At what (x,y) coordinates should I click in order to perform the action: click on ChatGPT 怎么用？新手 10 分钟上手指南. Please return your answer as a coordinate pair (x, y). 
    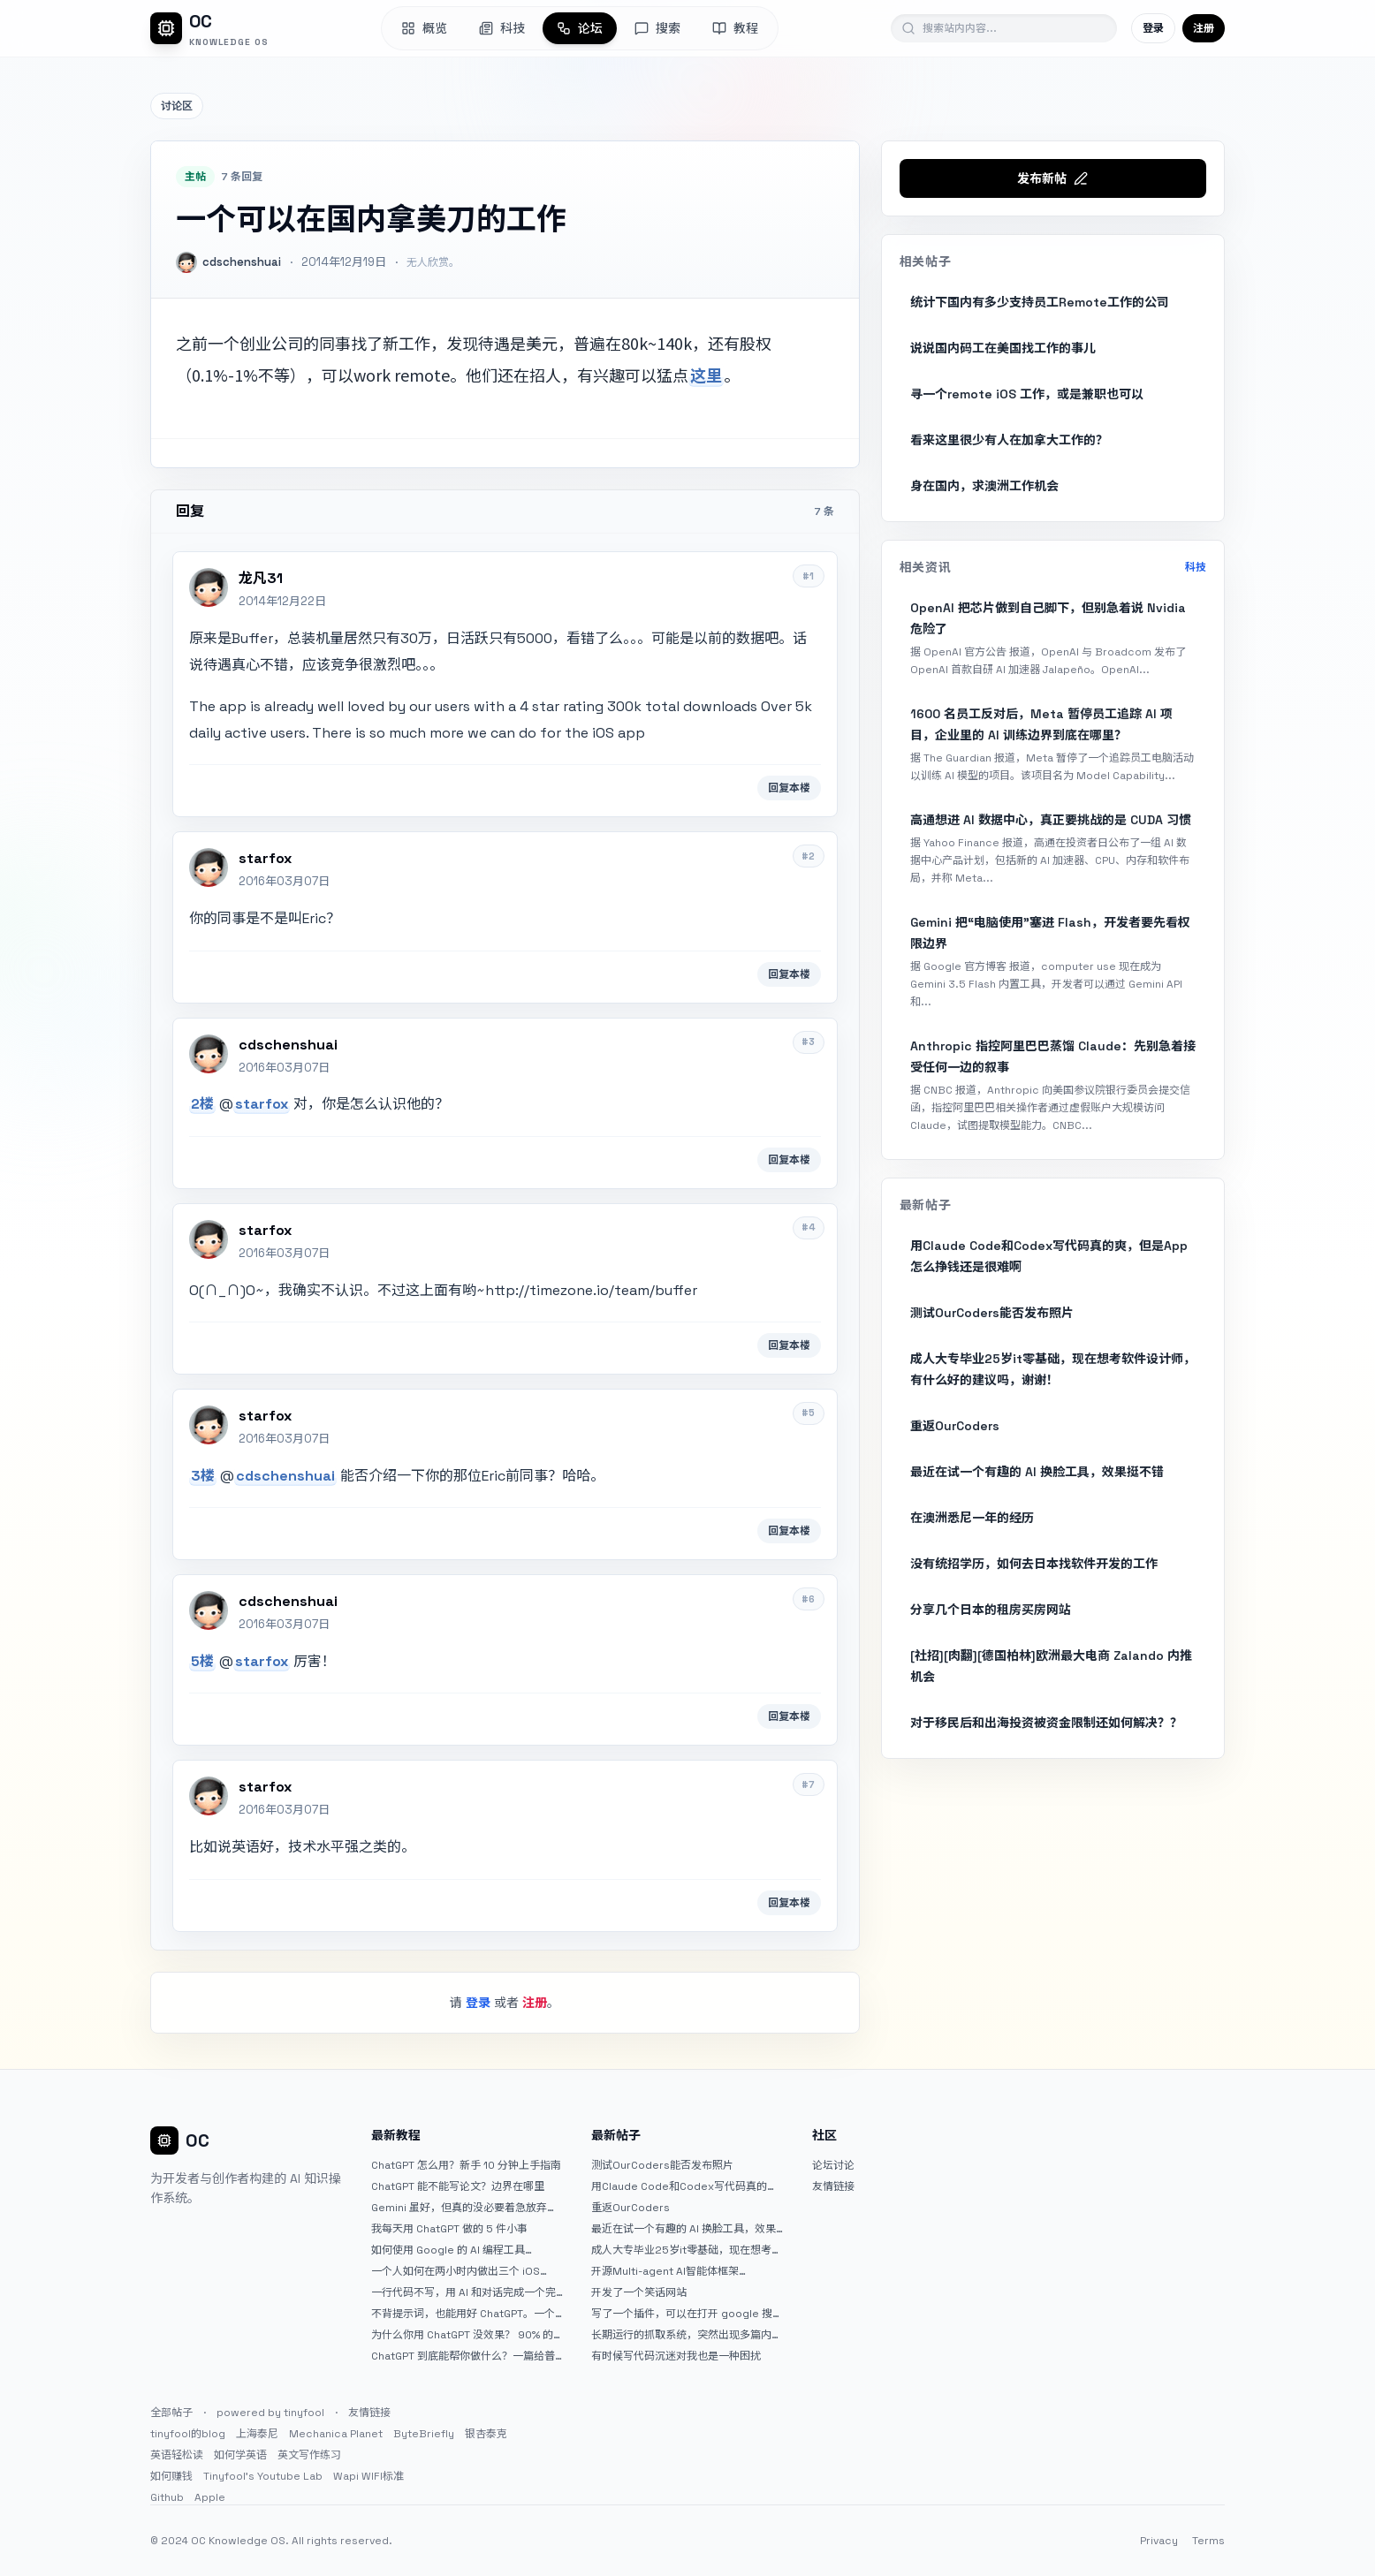
    Looking at the image, I should click on (466, 2165).